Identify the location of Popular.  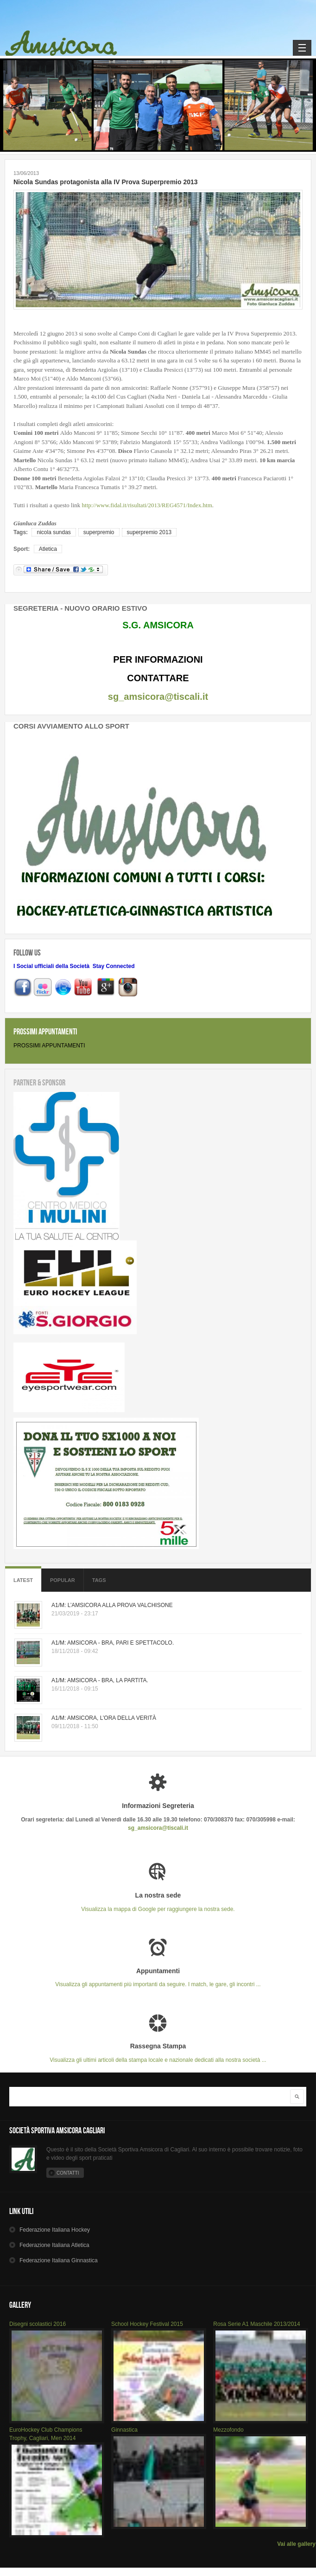
(62, 1580).